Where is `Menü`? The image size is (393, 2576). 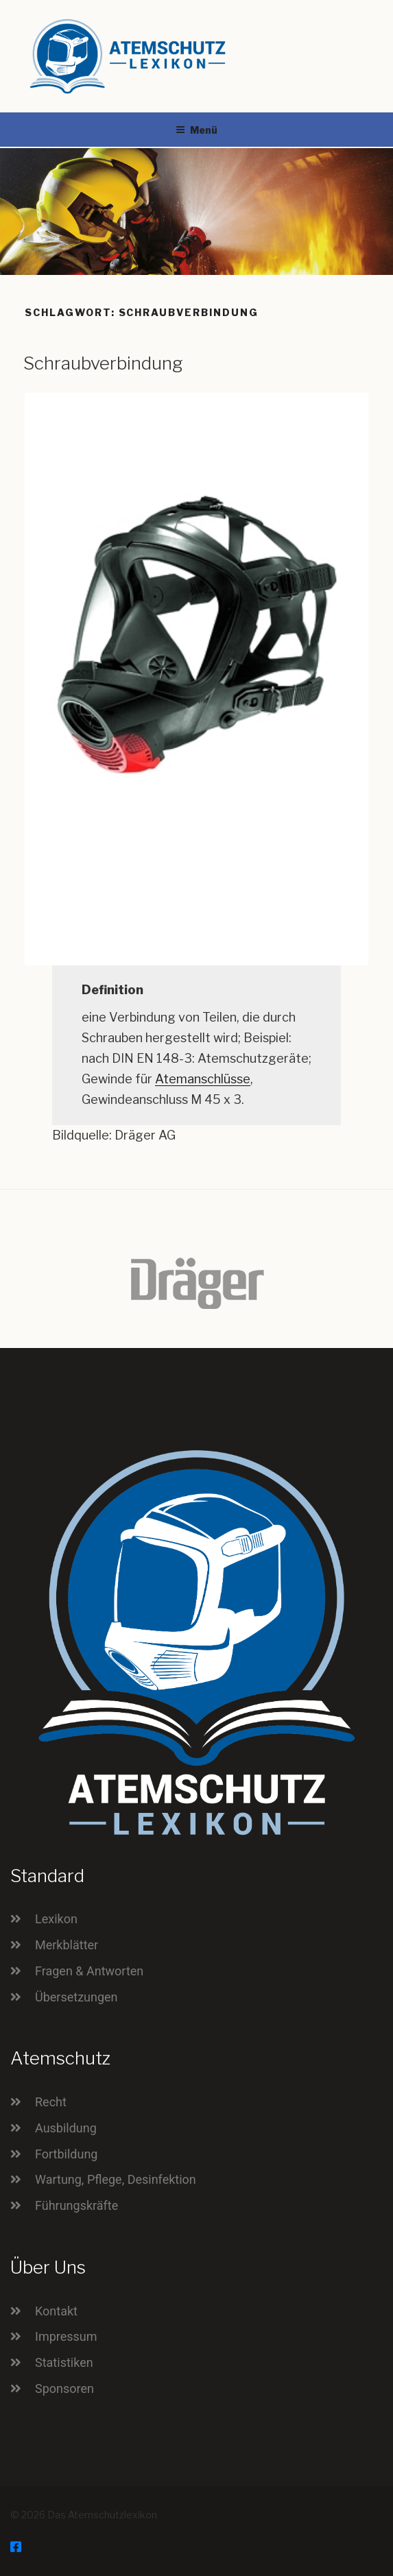
Menü is located at coordinates (196, 130).